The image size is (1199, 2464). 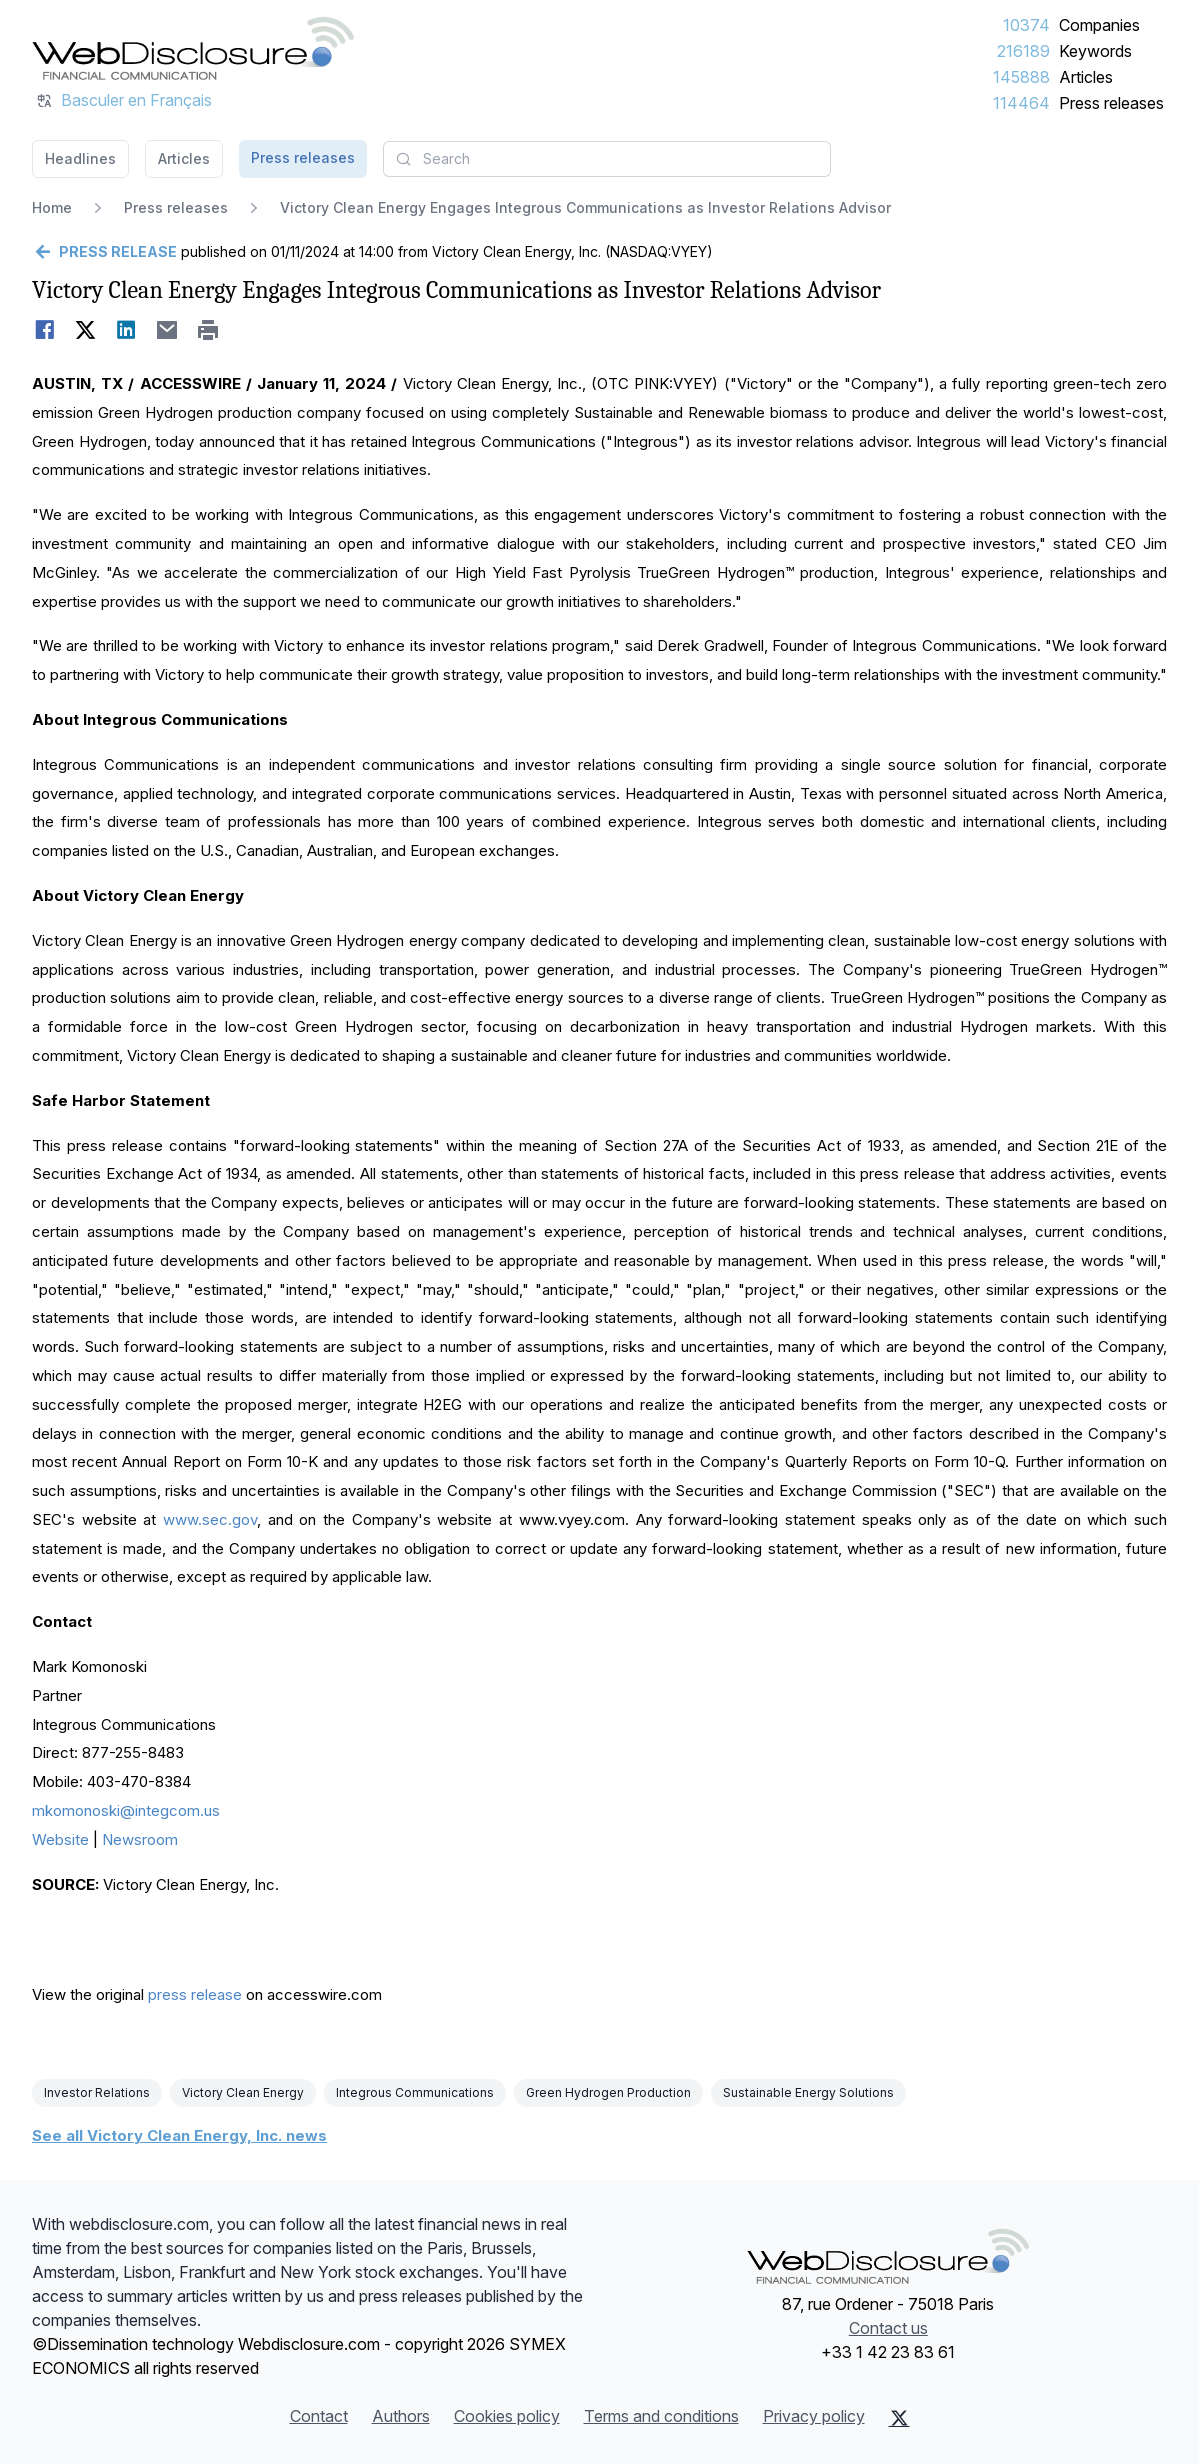 What do you see at coordinates (888, 2328) in the screenshot?
I see `Contact us` at bounding box center [888, 2328].